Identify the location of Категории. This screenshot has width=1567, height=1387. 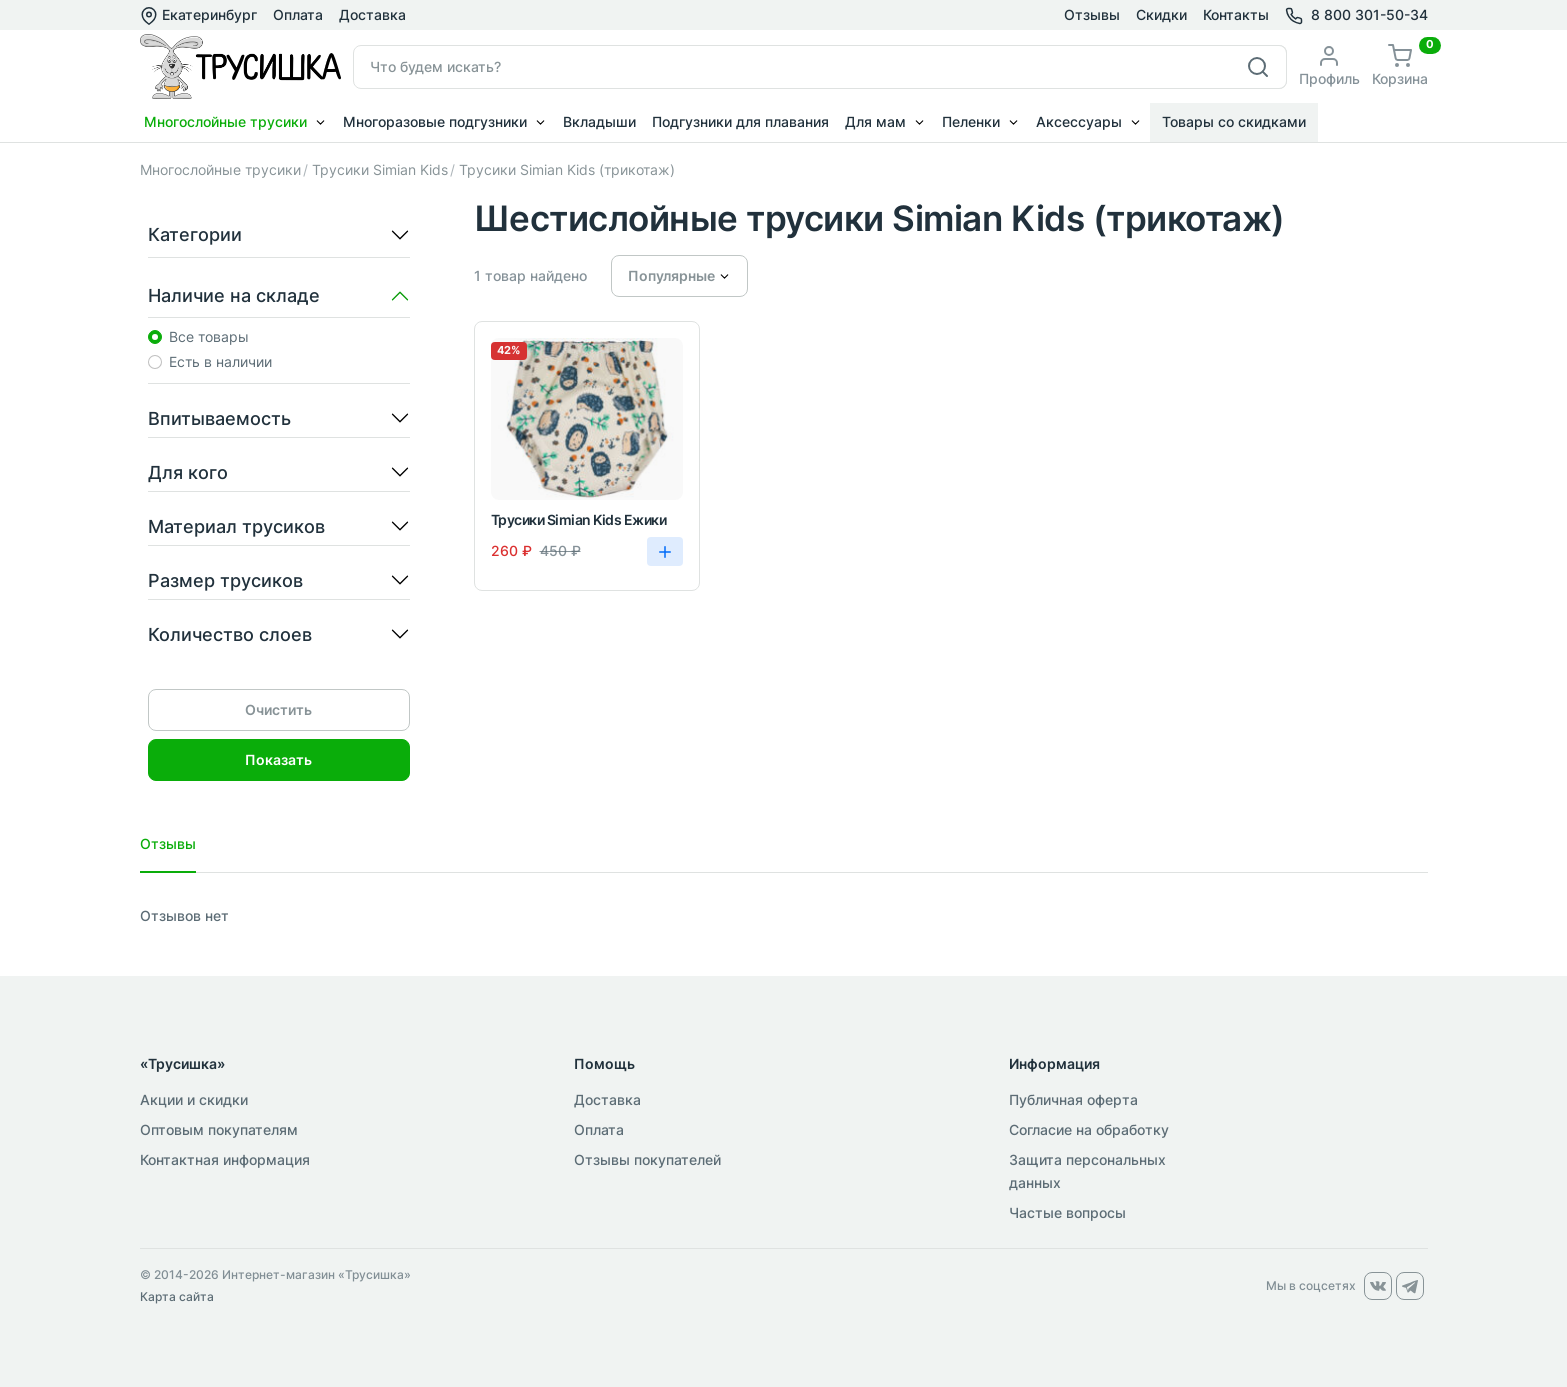
(195, 234).